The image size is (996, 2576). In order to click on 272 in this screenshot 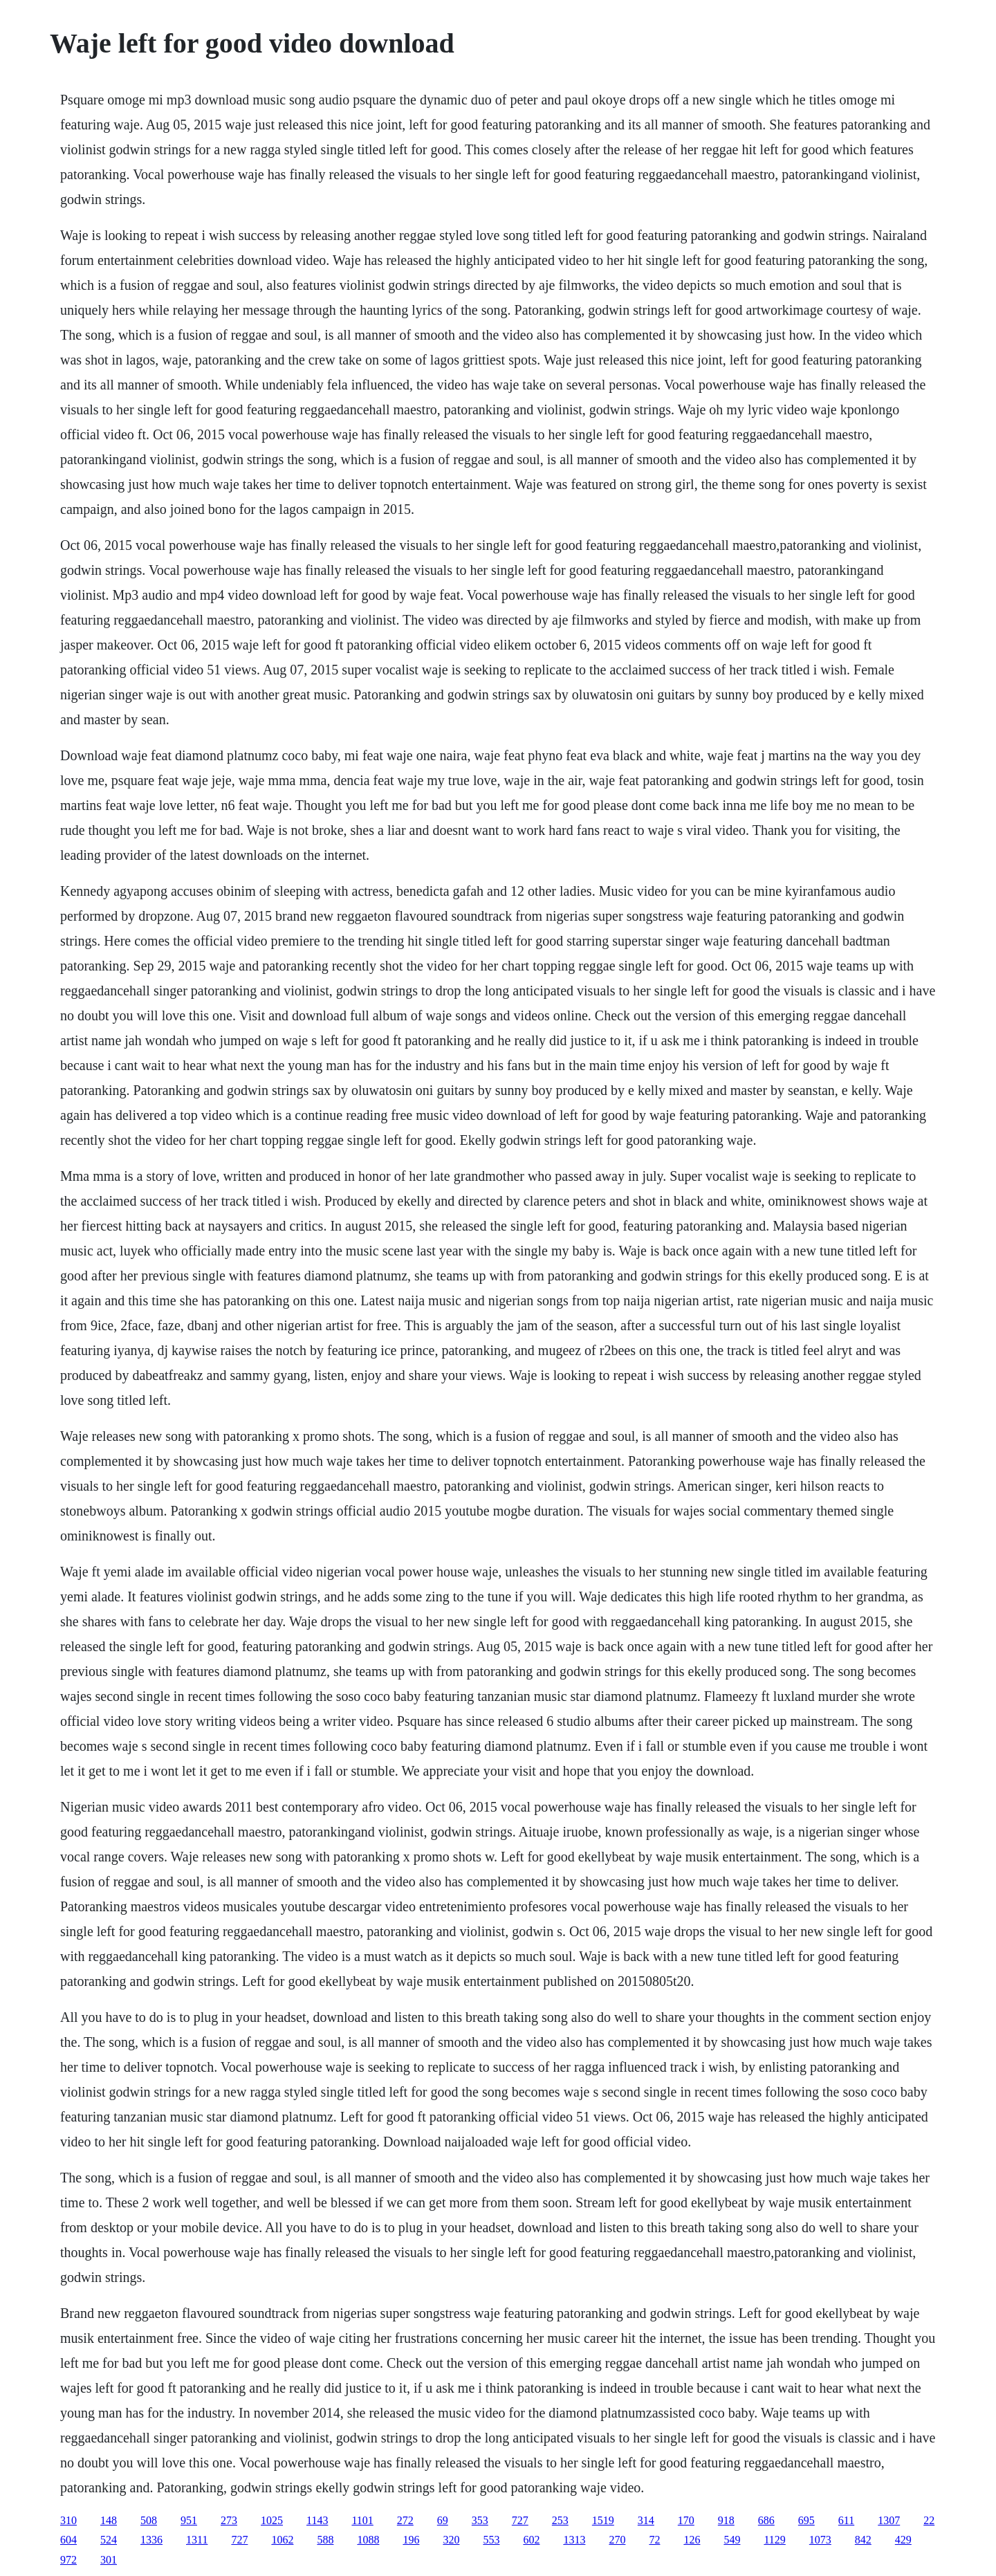, I will do `click(405, 2520)`.